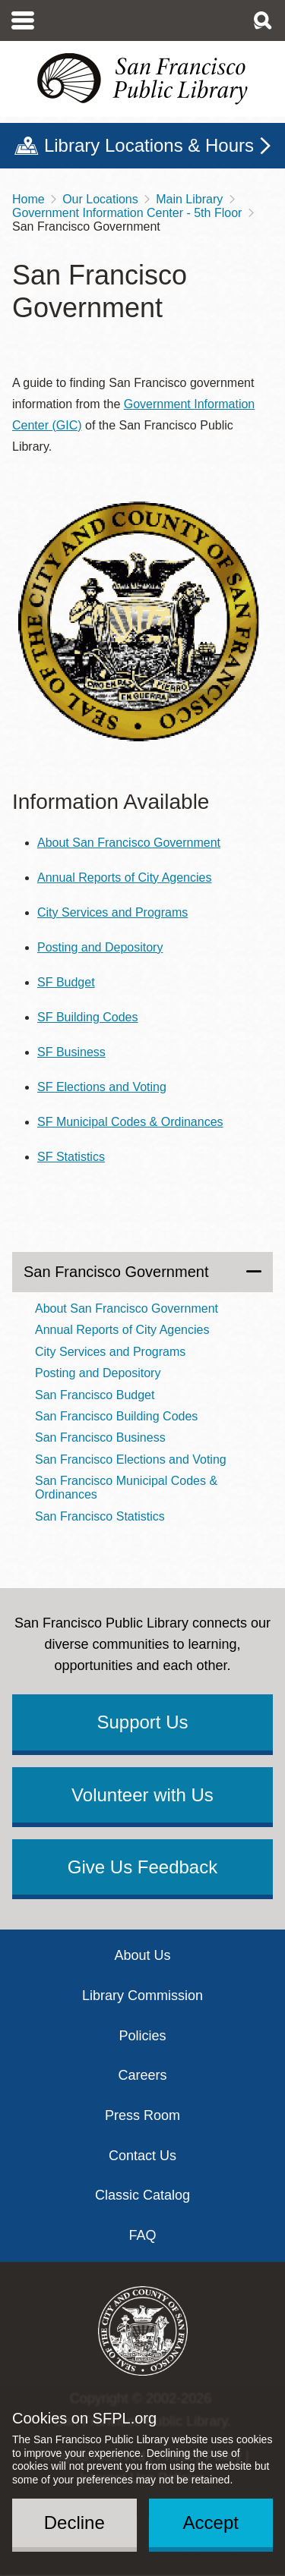 The height and width of the screenshot is (2576, 285). Describe the element at coordinates (142, 2075) in the screenshot. I see `Careers` at that location.